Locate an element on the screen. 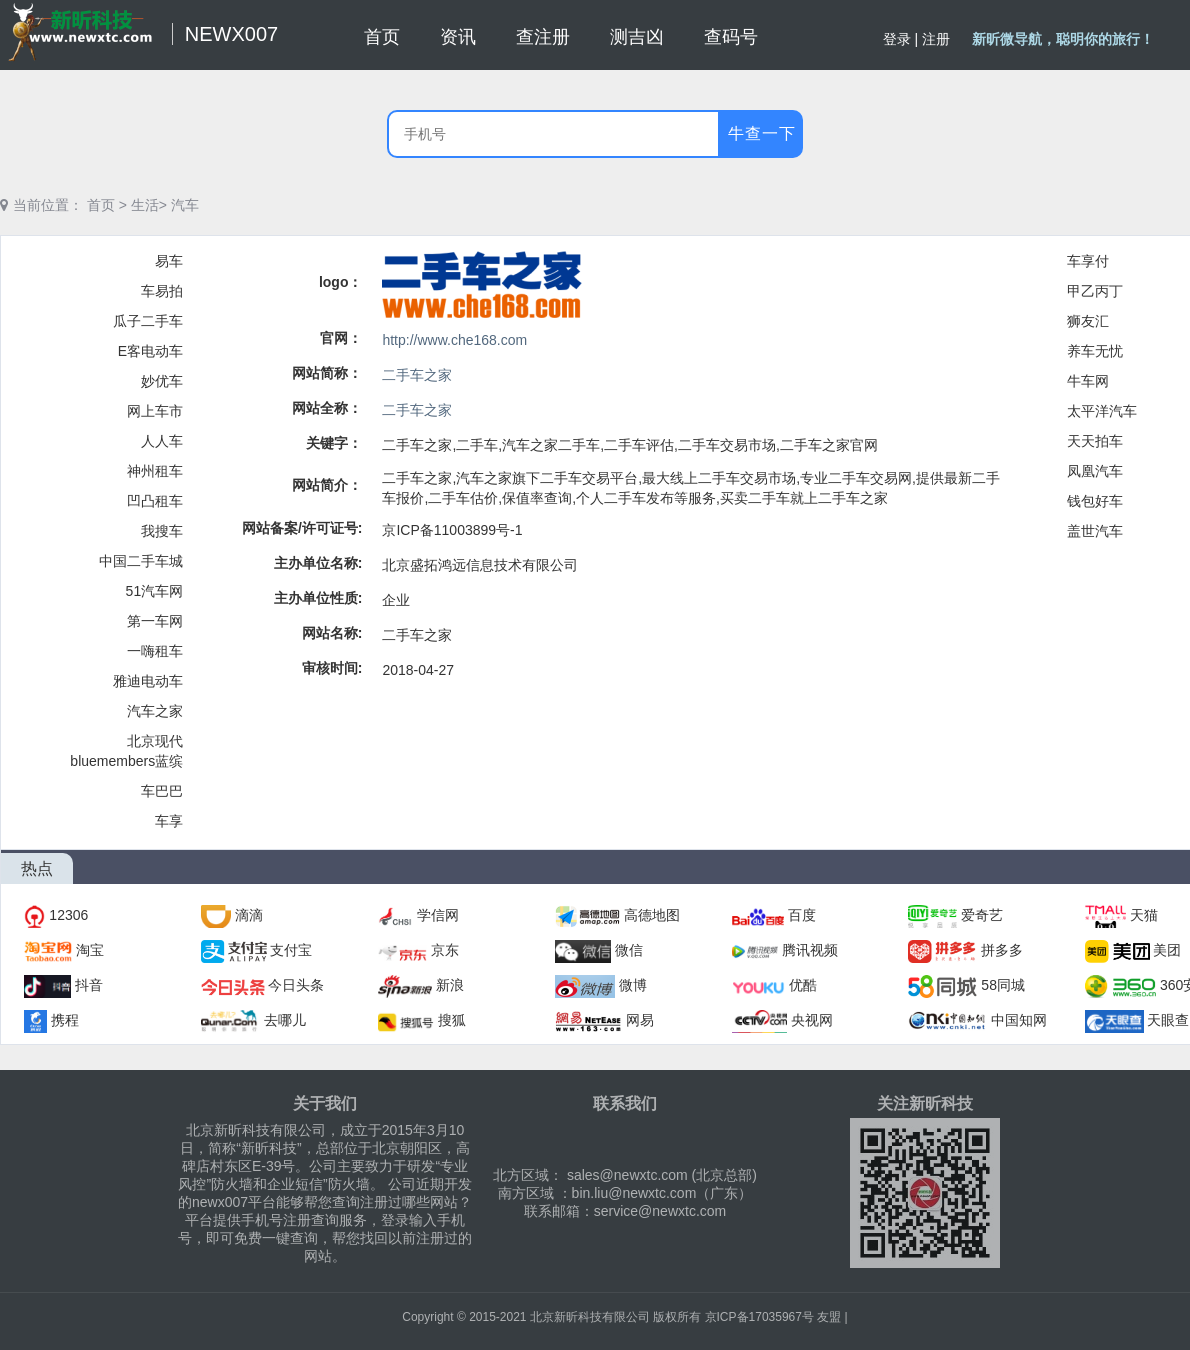 The image size is (1190, 1350). 天猫 is located at coordinates (1144, 915).